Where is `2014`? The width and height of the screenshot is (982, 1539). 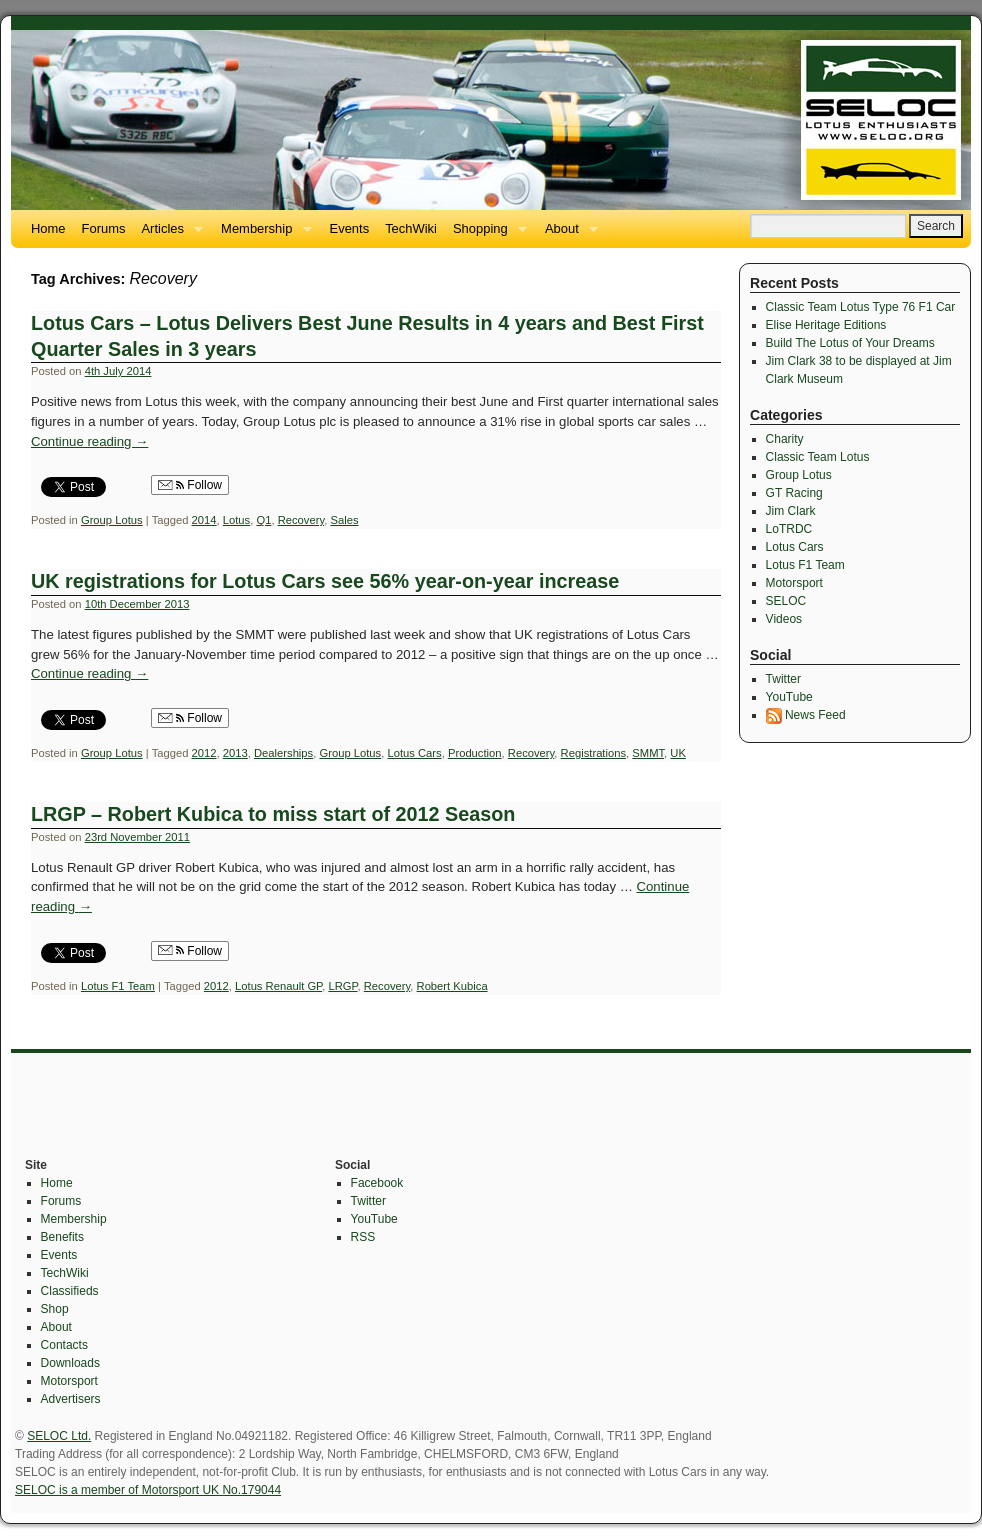 2014 is located at coordinates (204, 520).